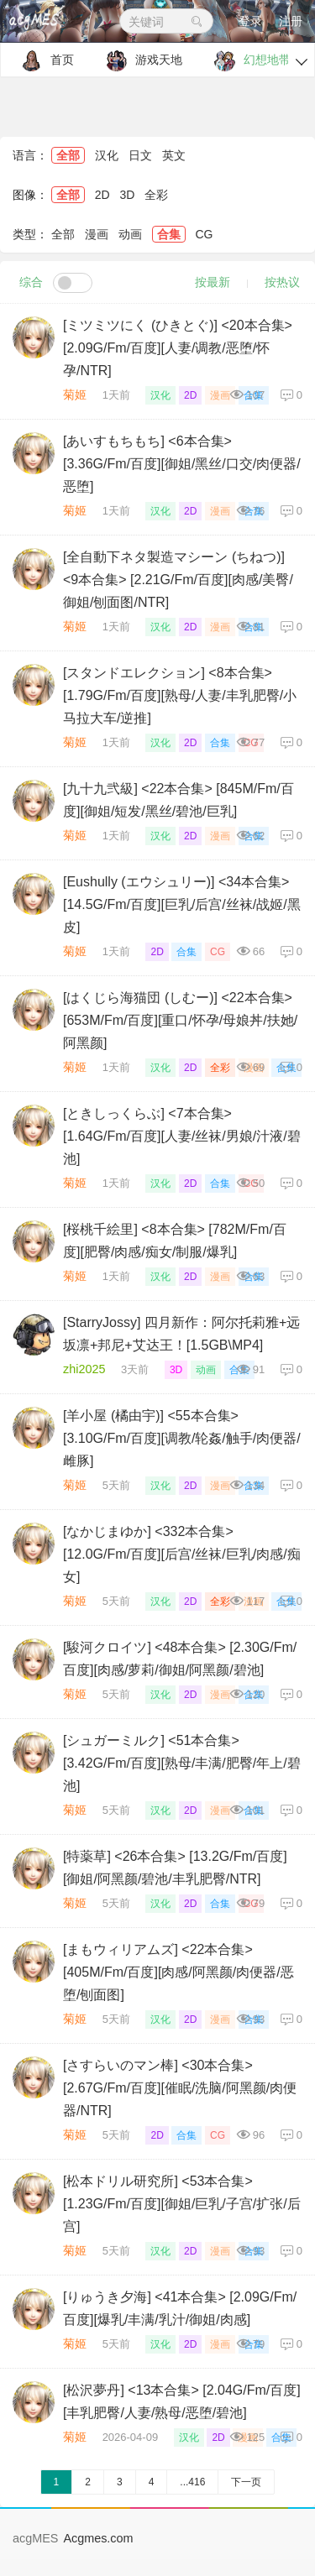 This screenshot has height=2576, width=315. Describe the element at coordinates (180, 695) in the screenshot. I see `[スタンドエレクション] <8本合集> [1.79G/Fm/百度][熟母/人妻/丰乳肥臀/小马拉大车/逆推]` at that location.